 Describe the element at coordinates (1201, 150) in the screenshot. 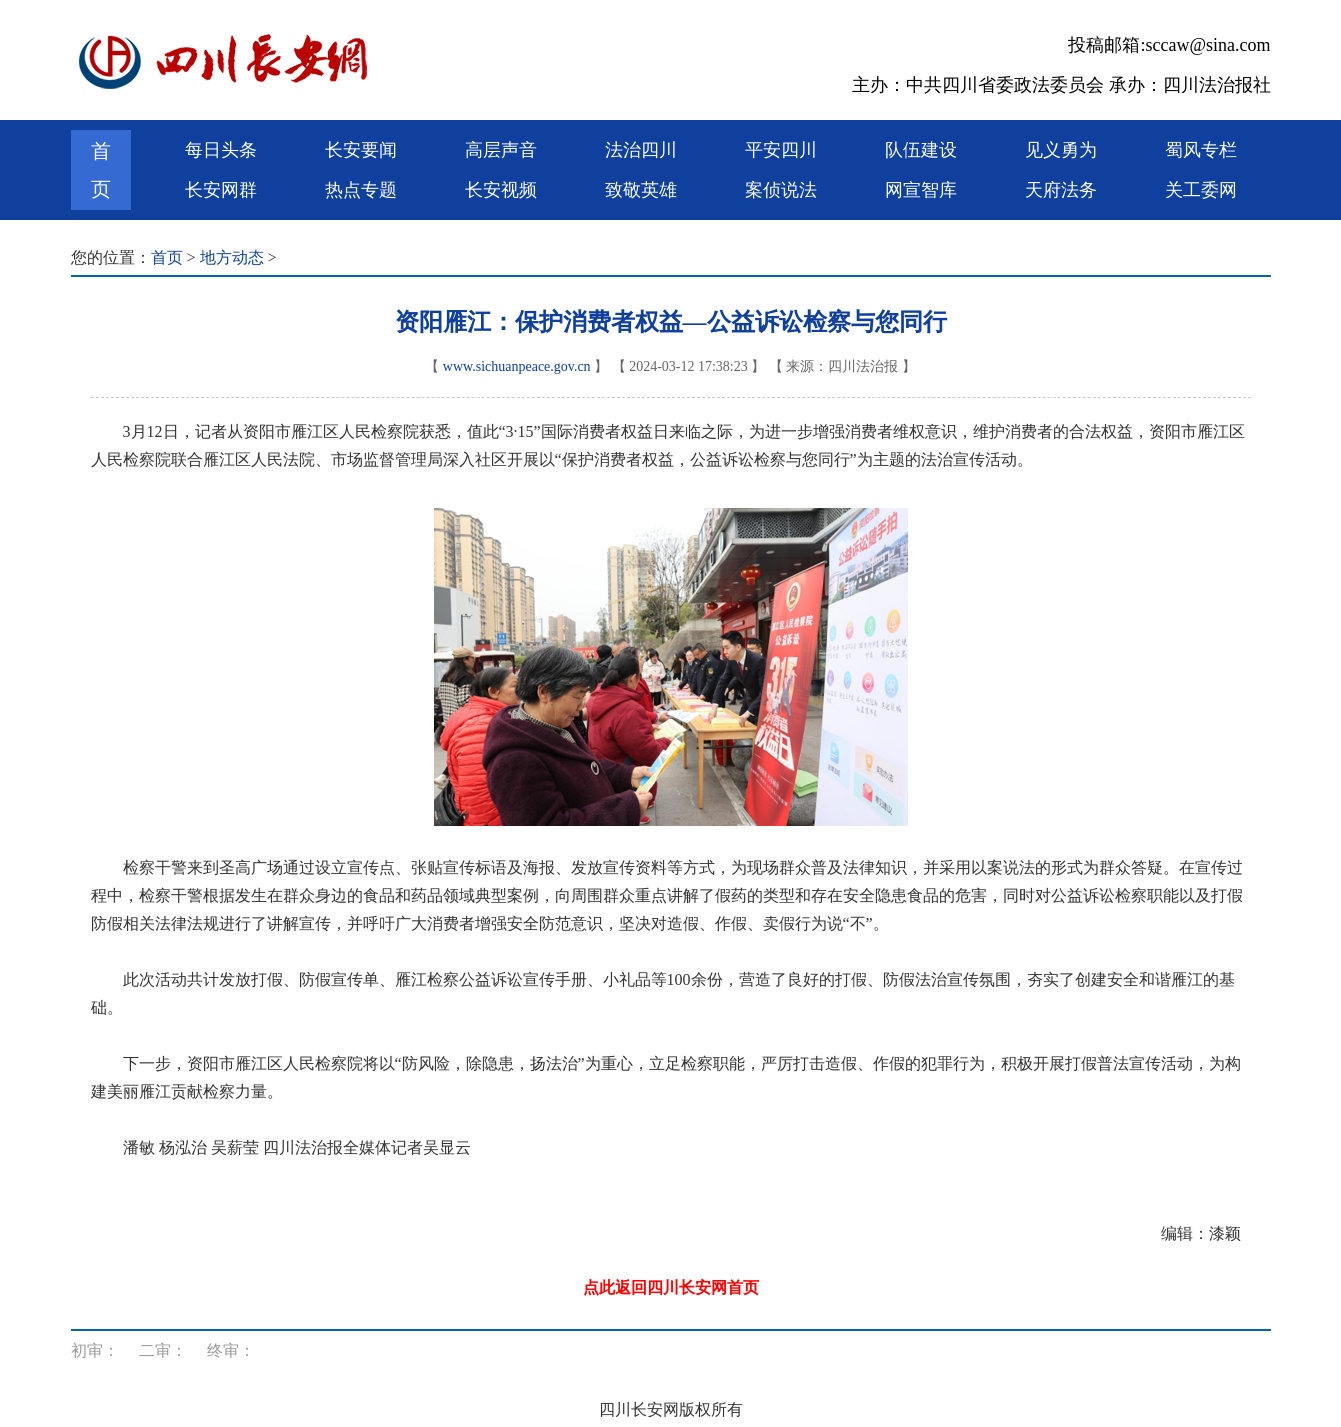

I see `蜀风专栏` at that location.